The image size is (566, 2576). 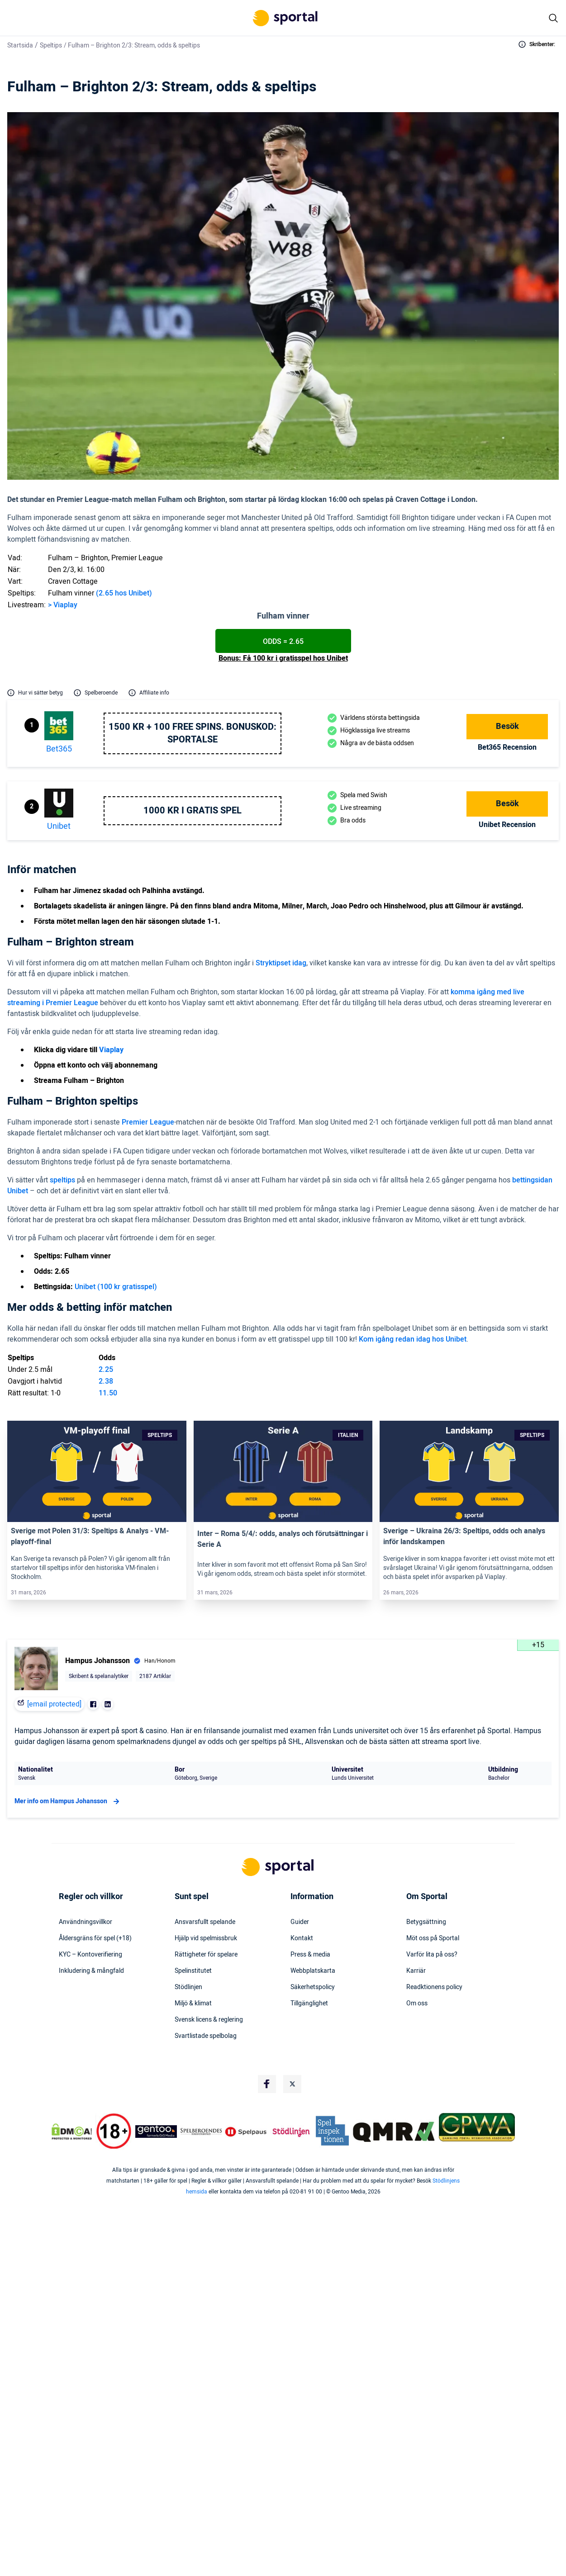 What do you see at coordinates (62, 1180) in the screenshot?
I see `speltips` at bounding box center [62, 1180].